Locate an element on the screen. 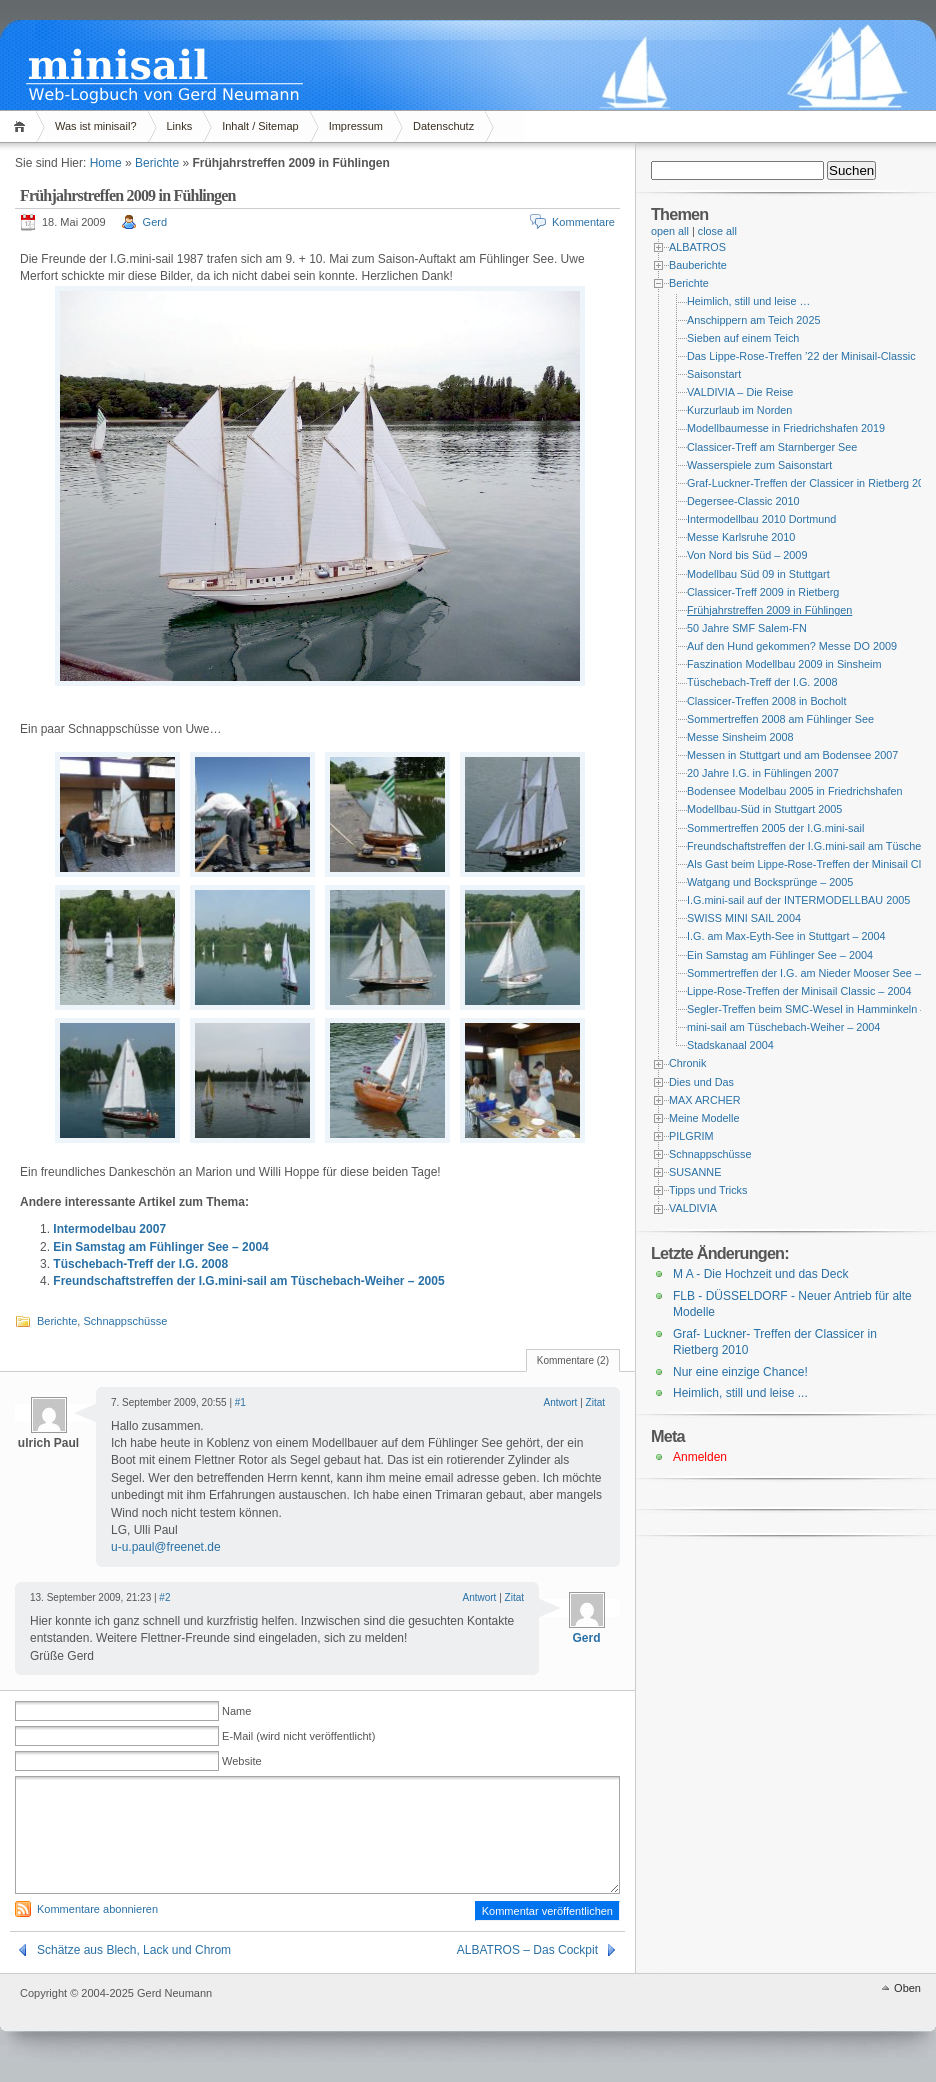 This screenshot has height=2082, width=936. Freundschaftstreffen der I.G.mini-sail am Tüschebach-Weiher – 2005 is located at coordinates (248, 1281).